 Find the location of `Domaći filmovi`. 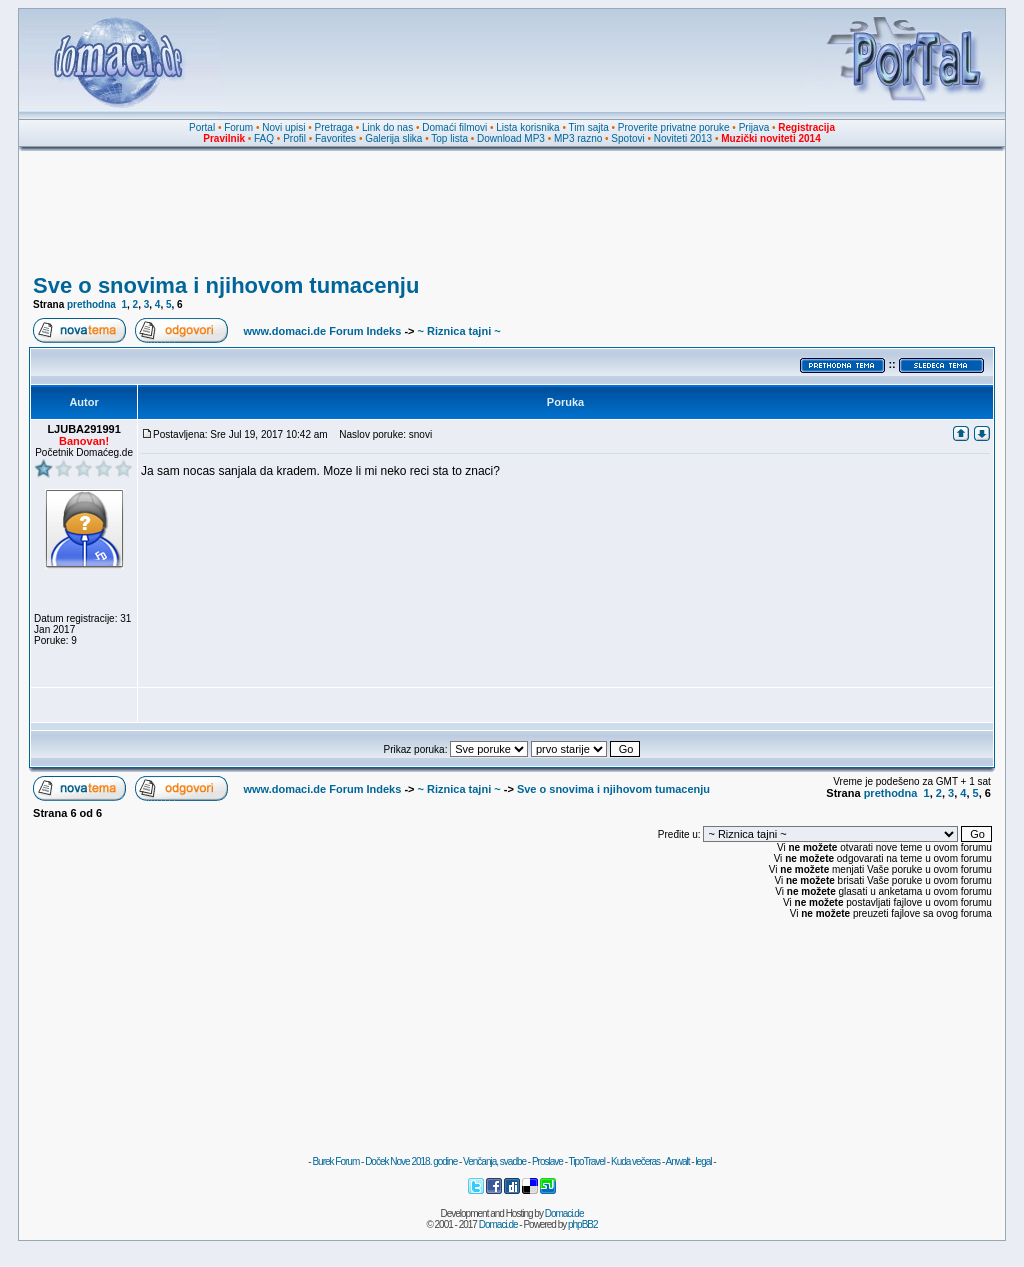

Domaći filmovi is located at coordinates (454, 127).